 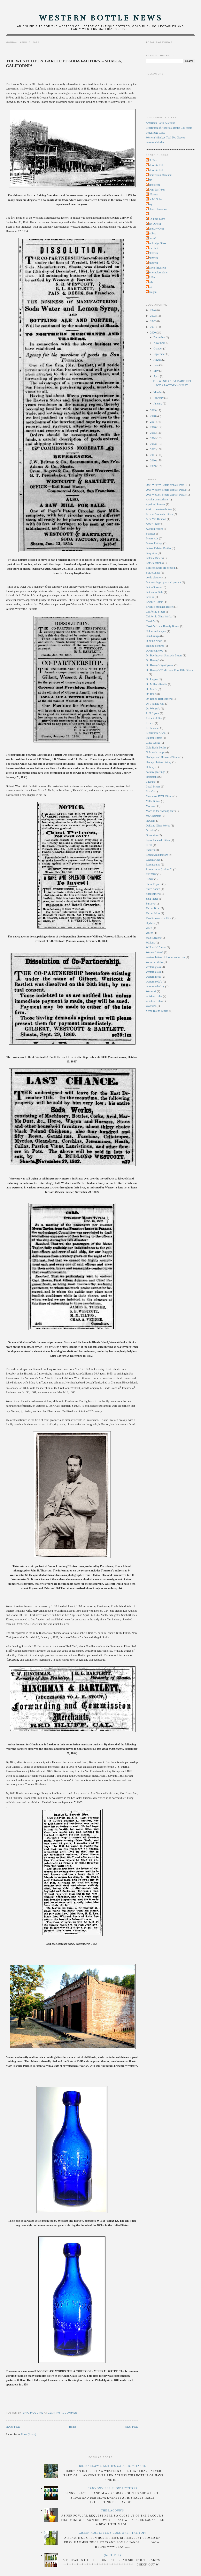 I want to click on (no title), so click(x=112, y=2555).